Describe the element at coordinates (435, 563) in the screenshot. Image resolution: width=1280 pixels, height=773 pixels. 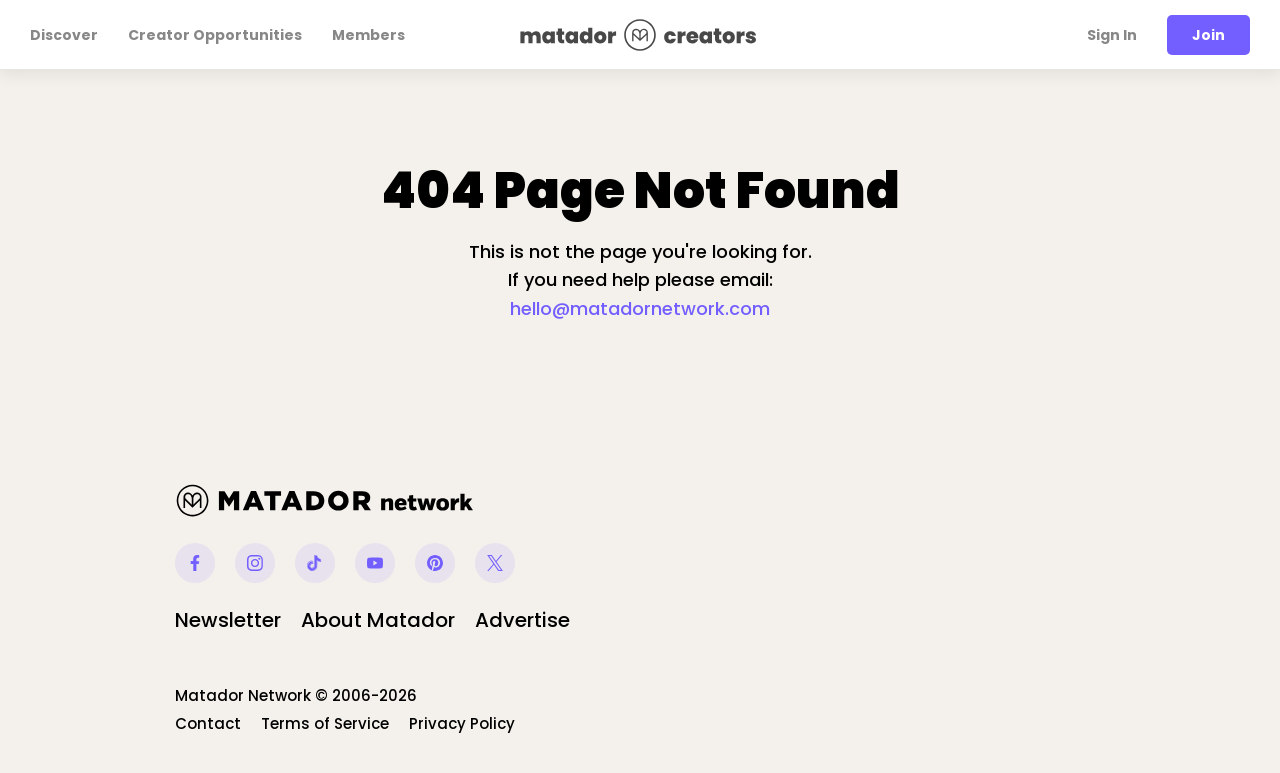
I see `Pinterest` at that location.